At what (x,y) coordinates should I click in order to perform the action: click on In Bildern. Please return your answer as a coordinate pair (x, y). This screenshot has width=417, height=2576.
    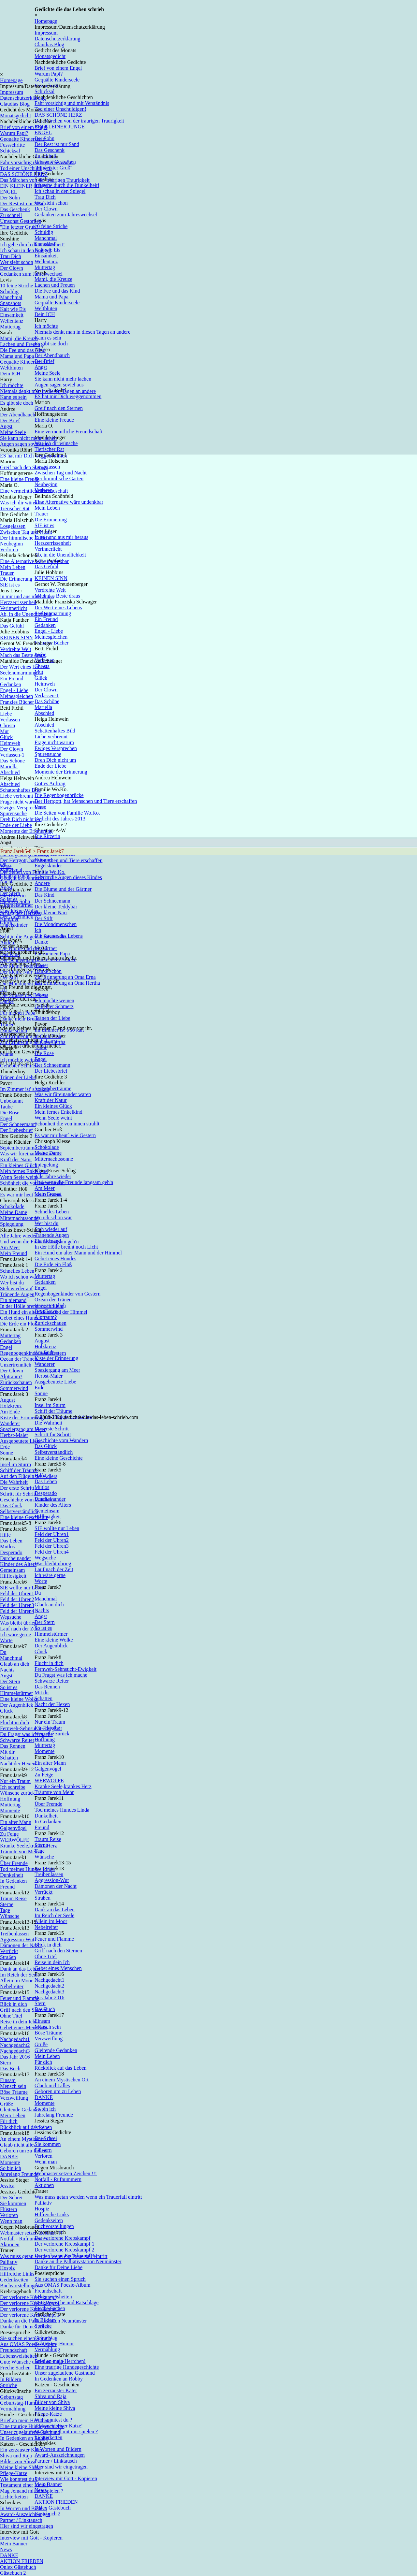
    Looking at the image, I should click on (10, 2379).